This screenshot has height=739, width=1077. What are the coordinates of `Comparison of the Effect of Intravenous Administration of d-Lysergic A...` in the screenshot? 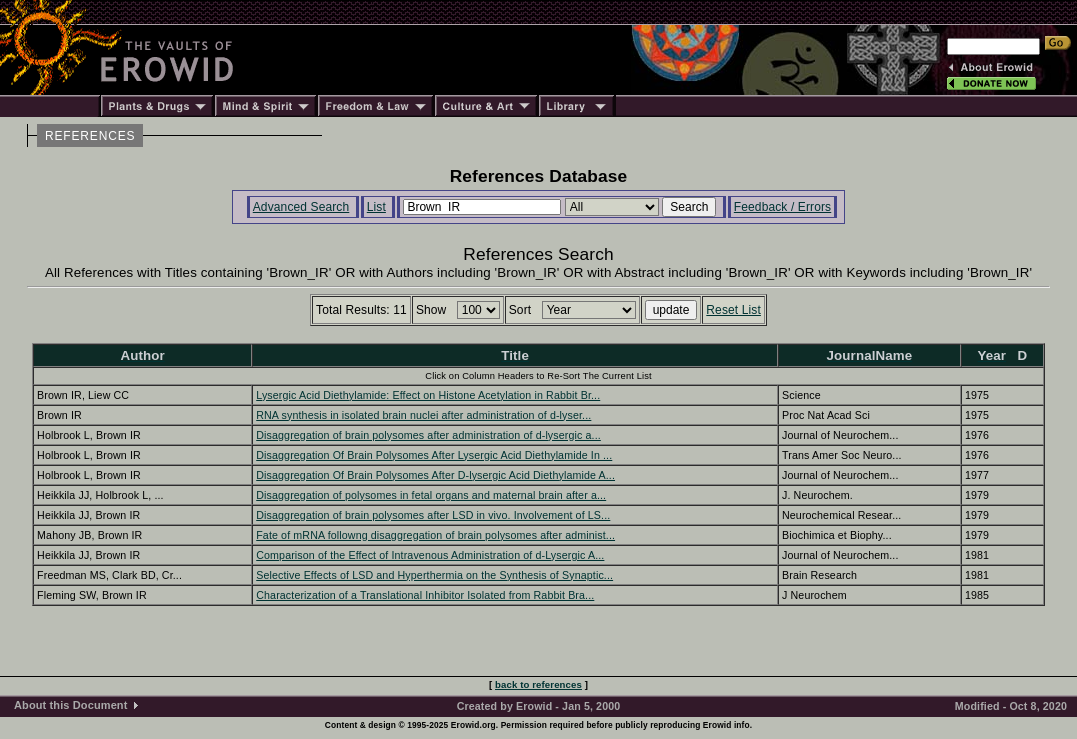 It's located at (430, 555).